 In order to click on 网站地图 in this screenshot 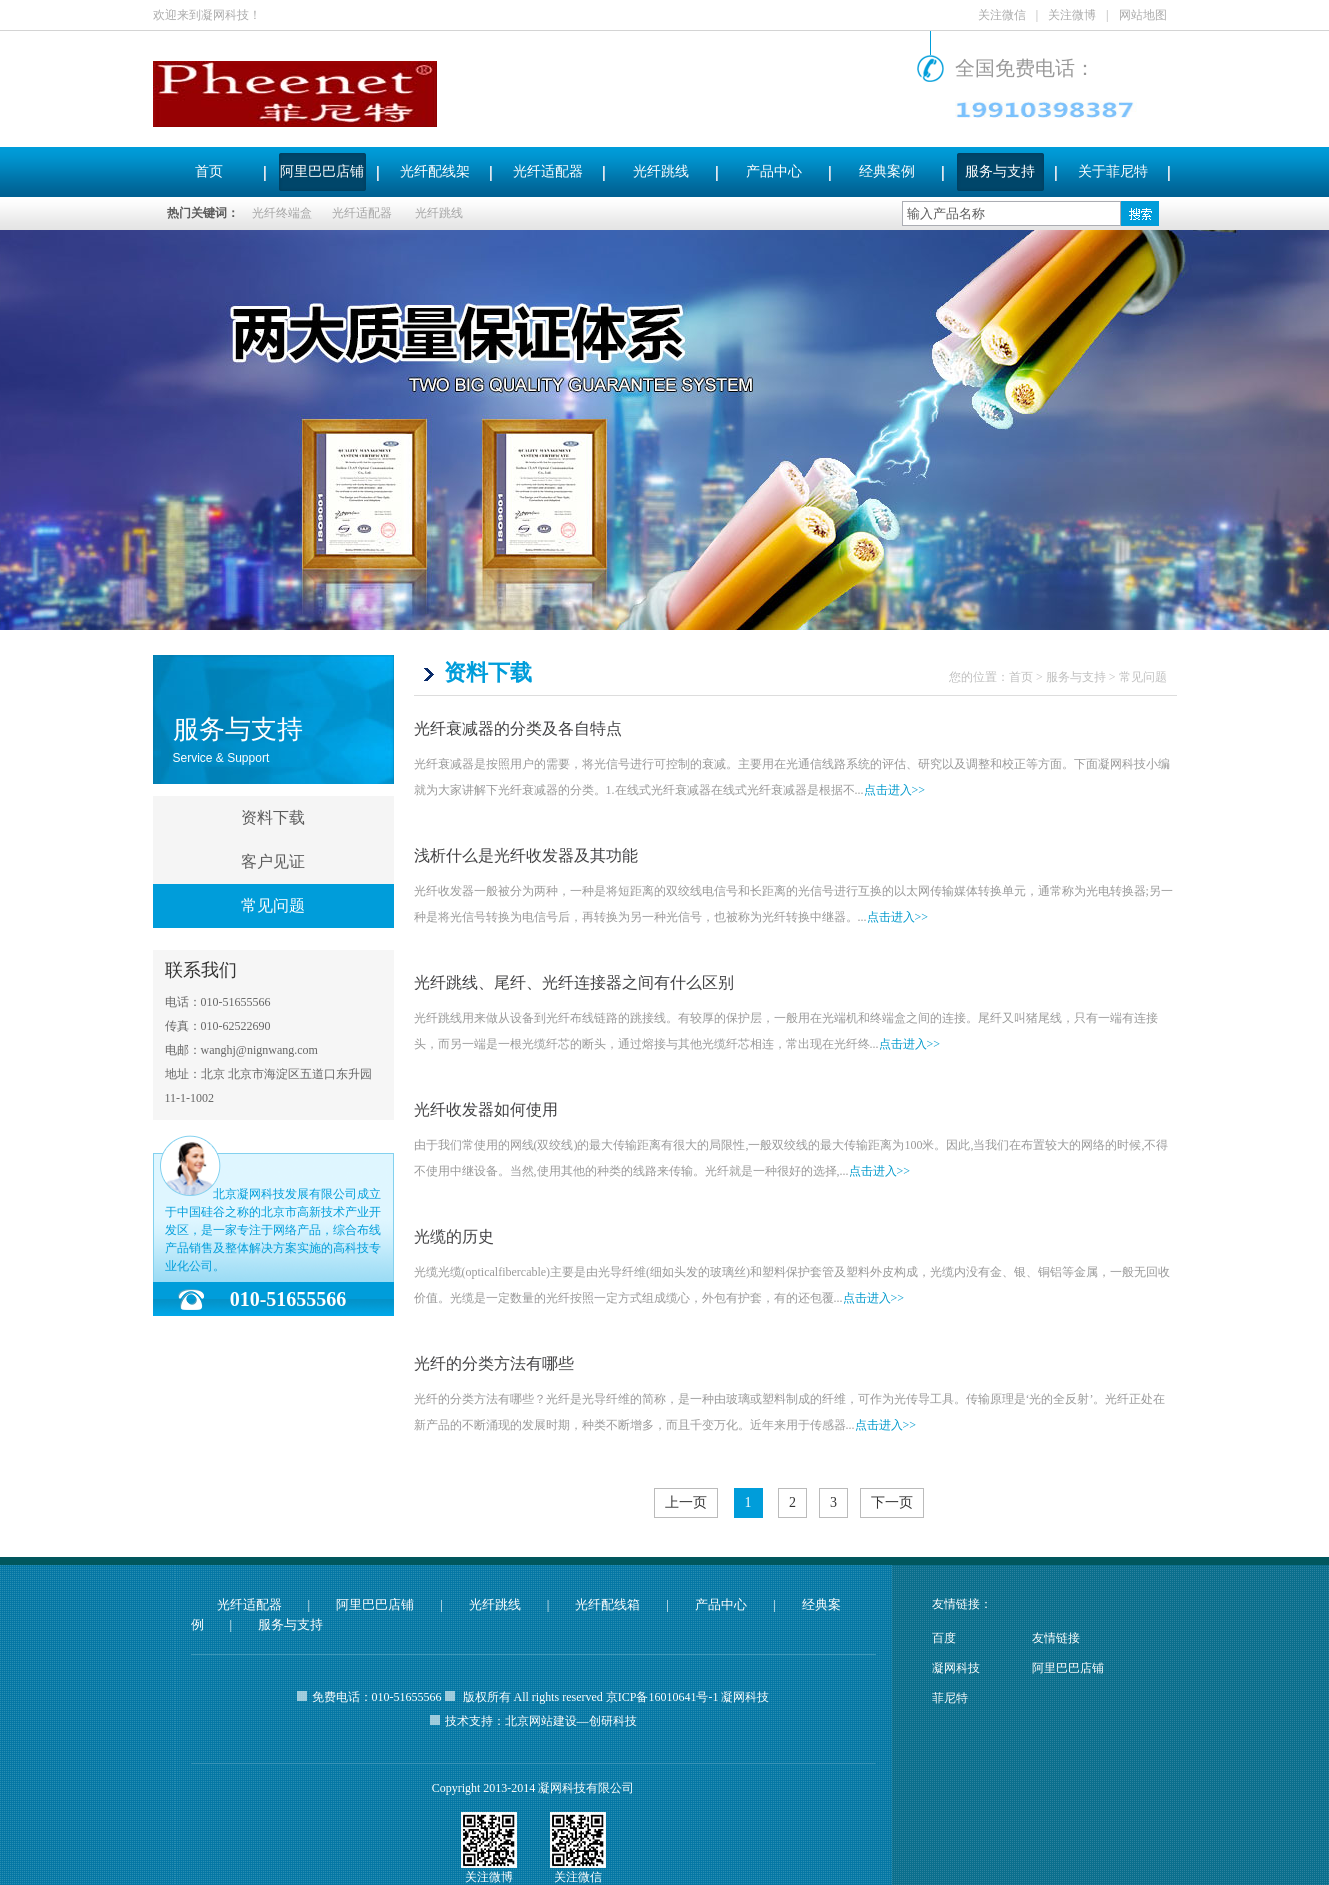, I will do `click(1143, 15)`.